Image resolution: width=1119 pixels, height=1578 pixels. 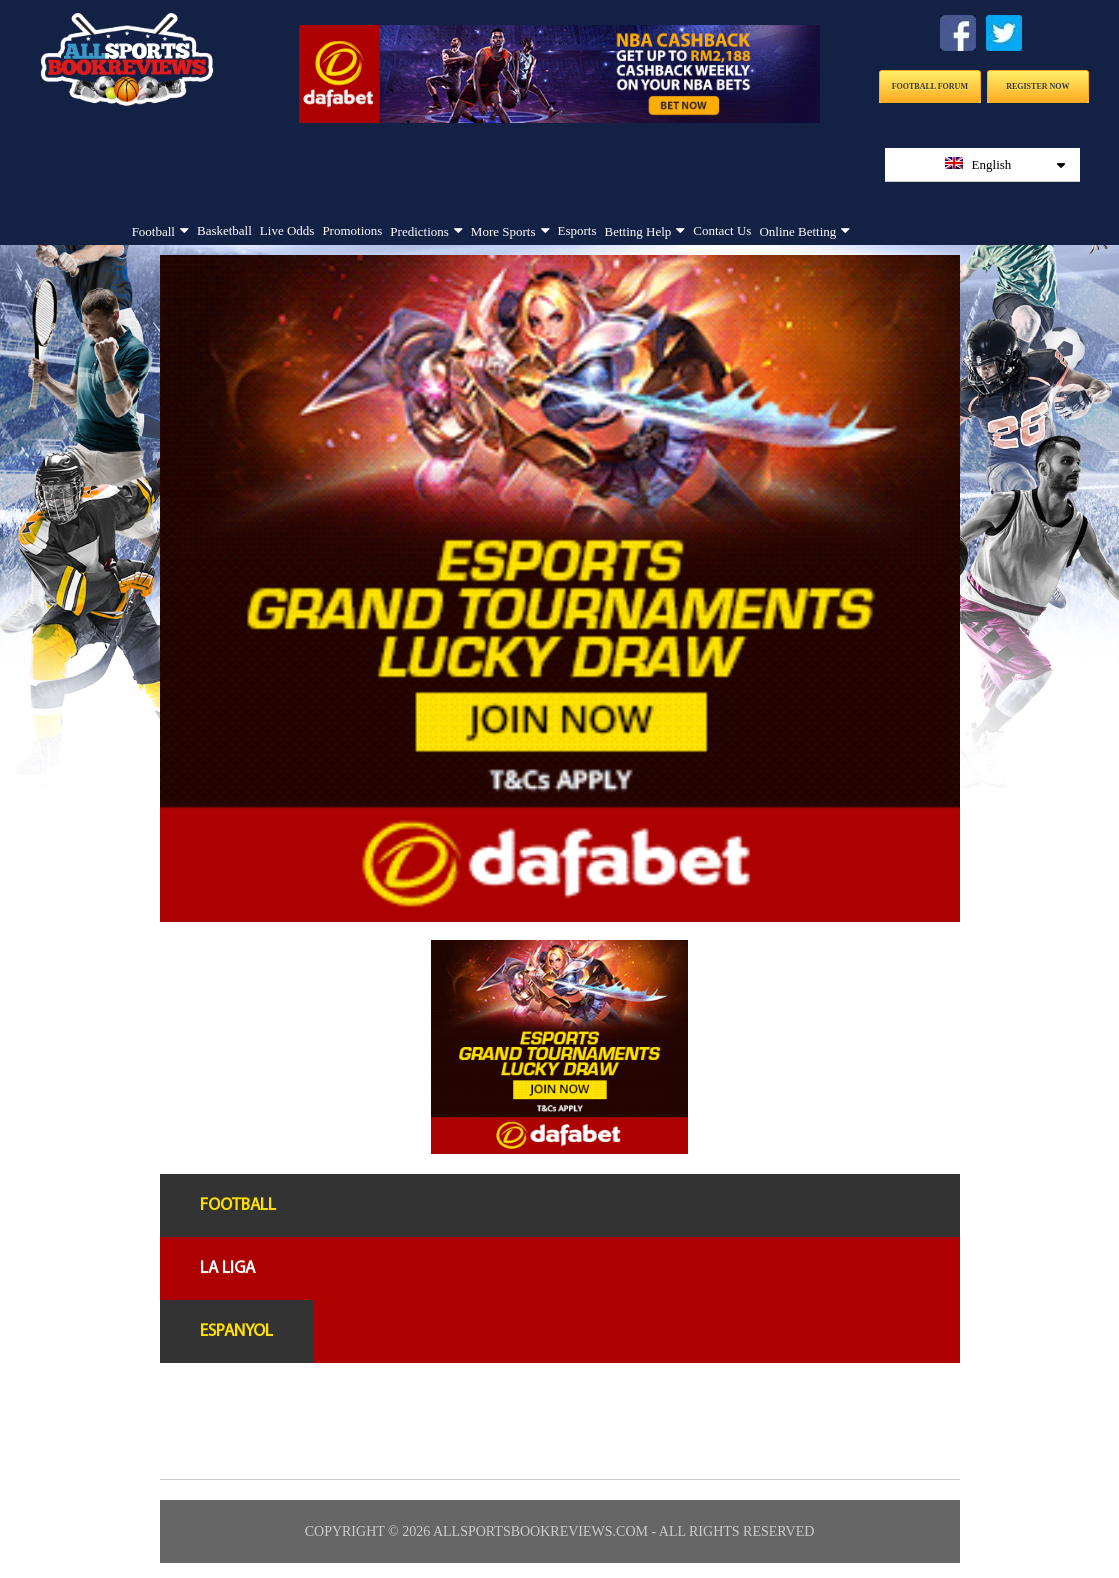 What do you see at coordinates (287, 230) in the screenshot?
I see `Live Odds` at bounding box center [287, 230].